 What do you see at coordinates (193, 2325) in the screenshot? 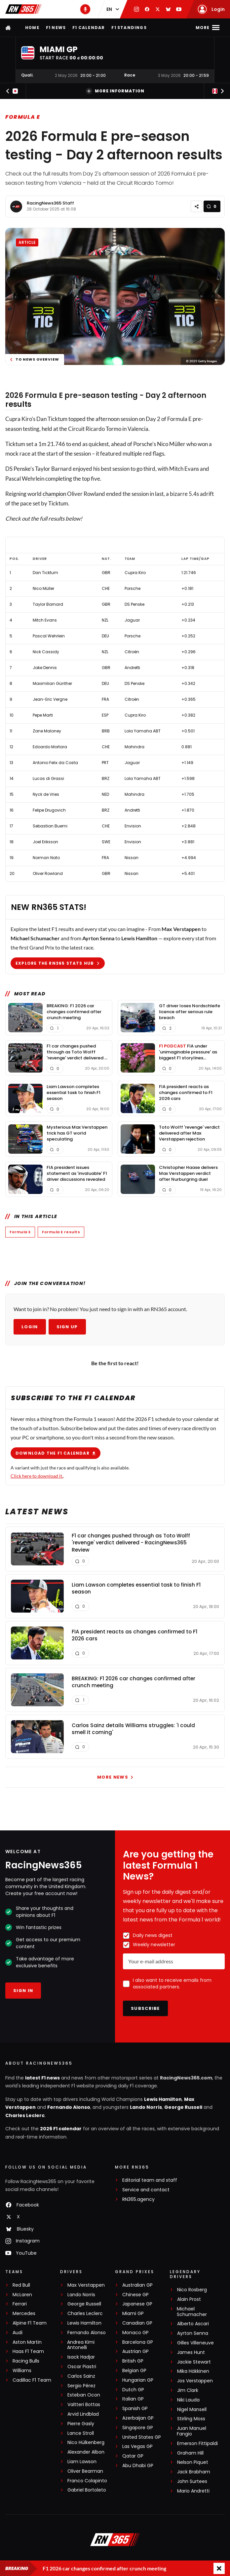
I see `Alberto Ascari` at bounding box center [193, 2325].